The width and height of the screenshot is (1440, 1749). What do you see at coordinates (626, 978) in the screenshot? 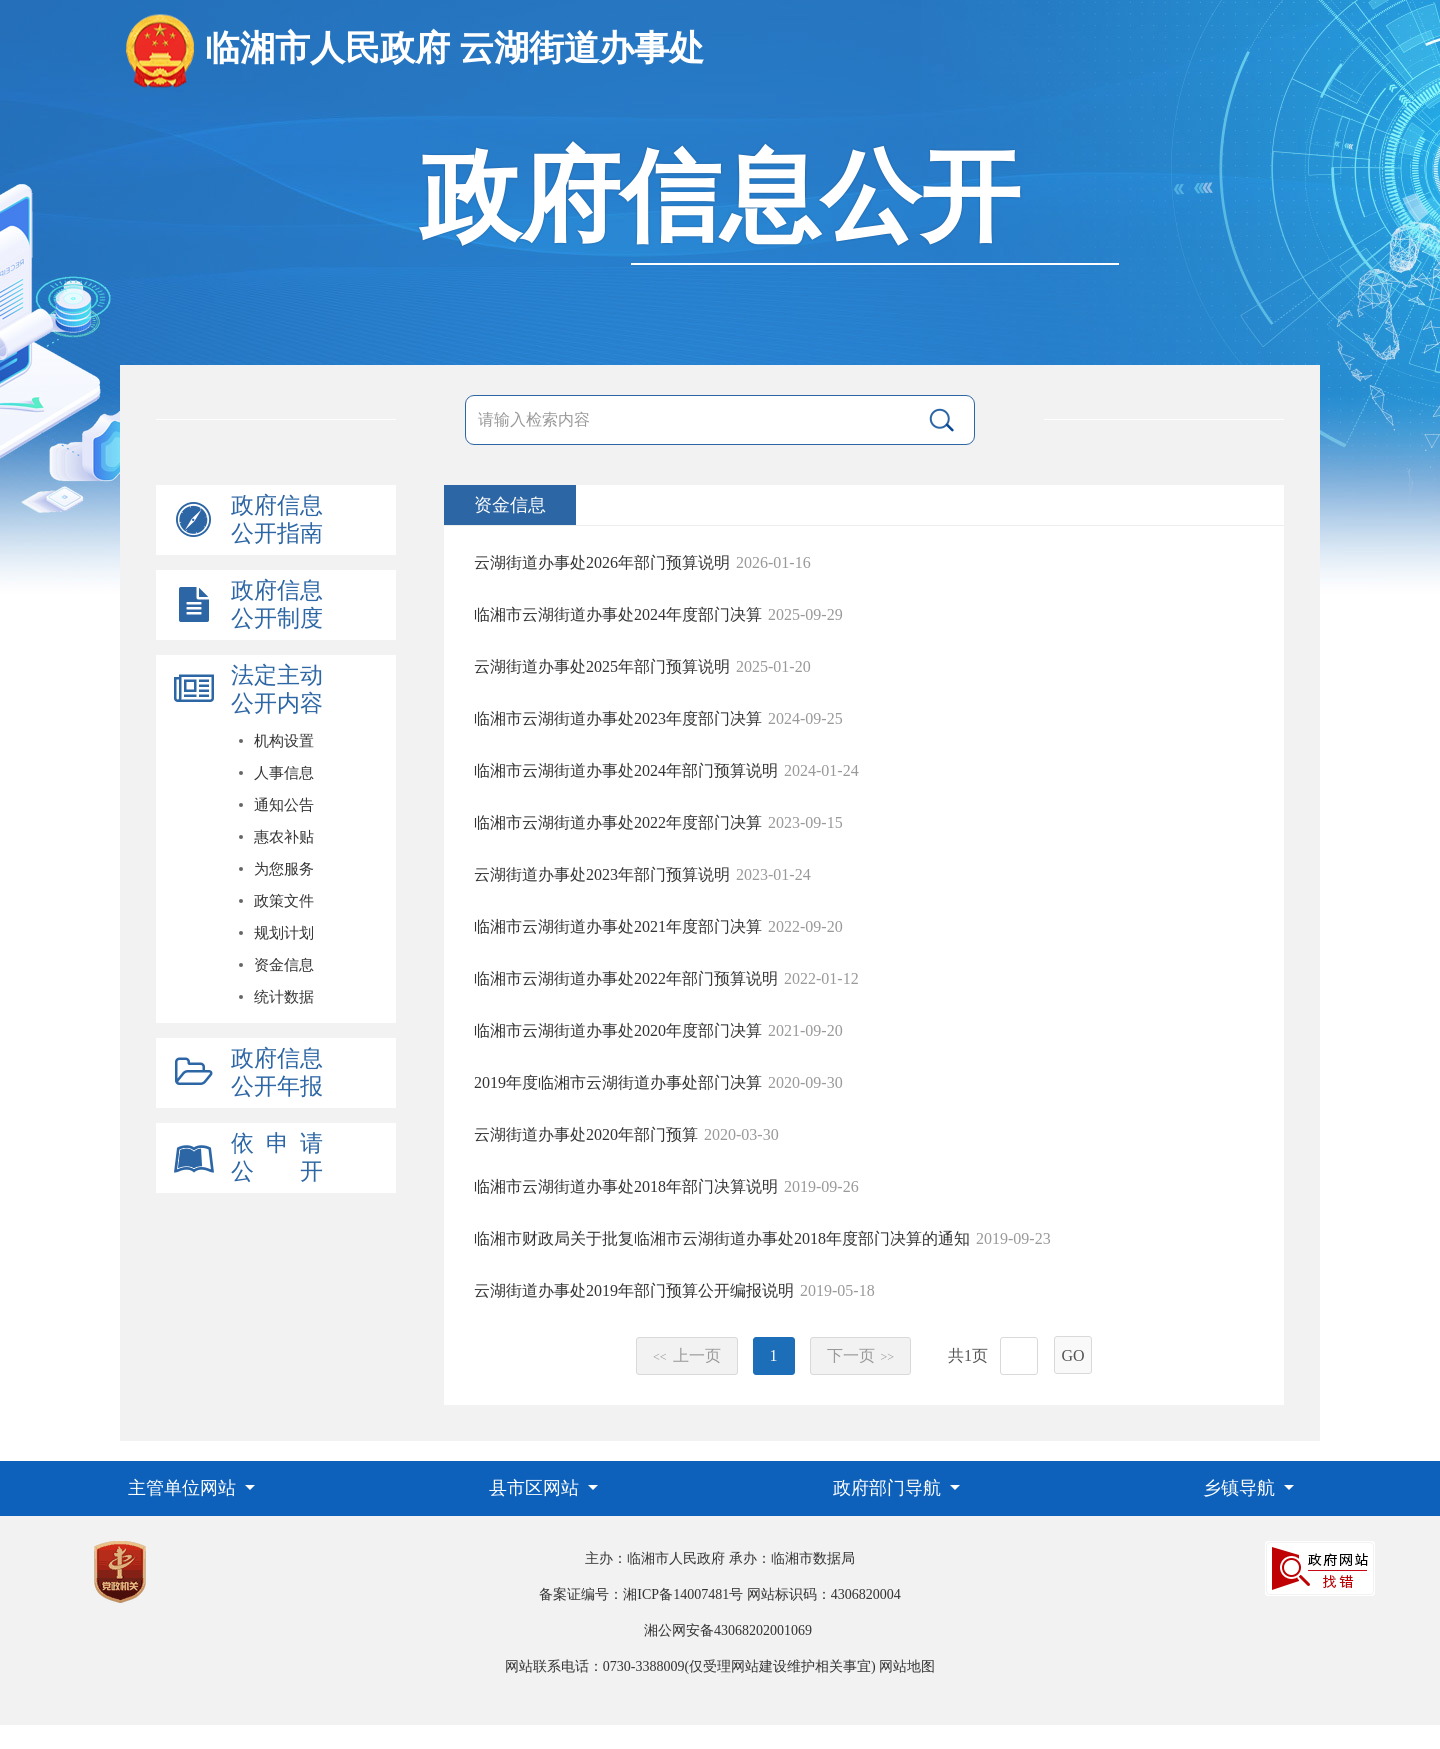
I see `临湘市云湖街道办事处2022年部门预算说明` at bounding box center [626, 978].